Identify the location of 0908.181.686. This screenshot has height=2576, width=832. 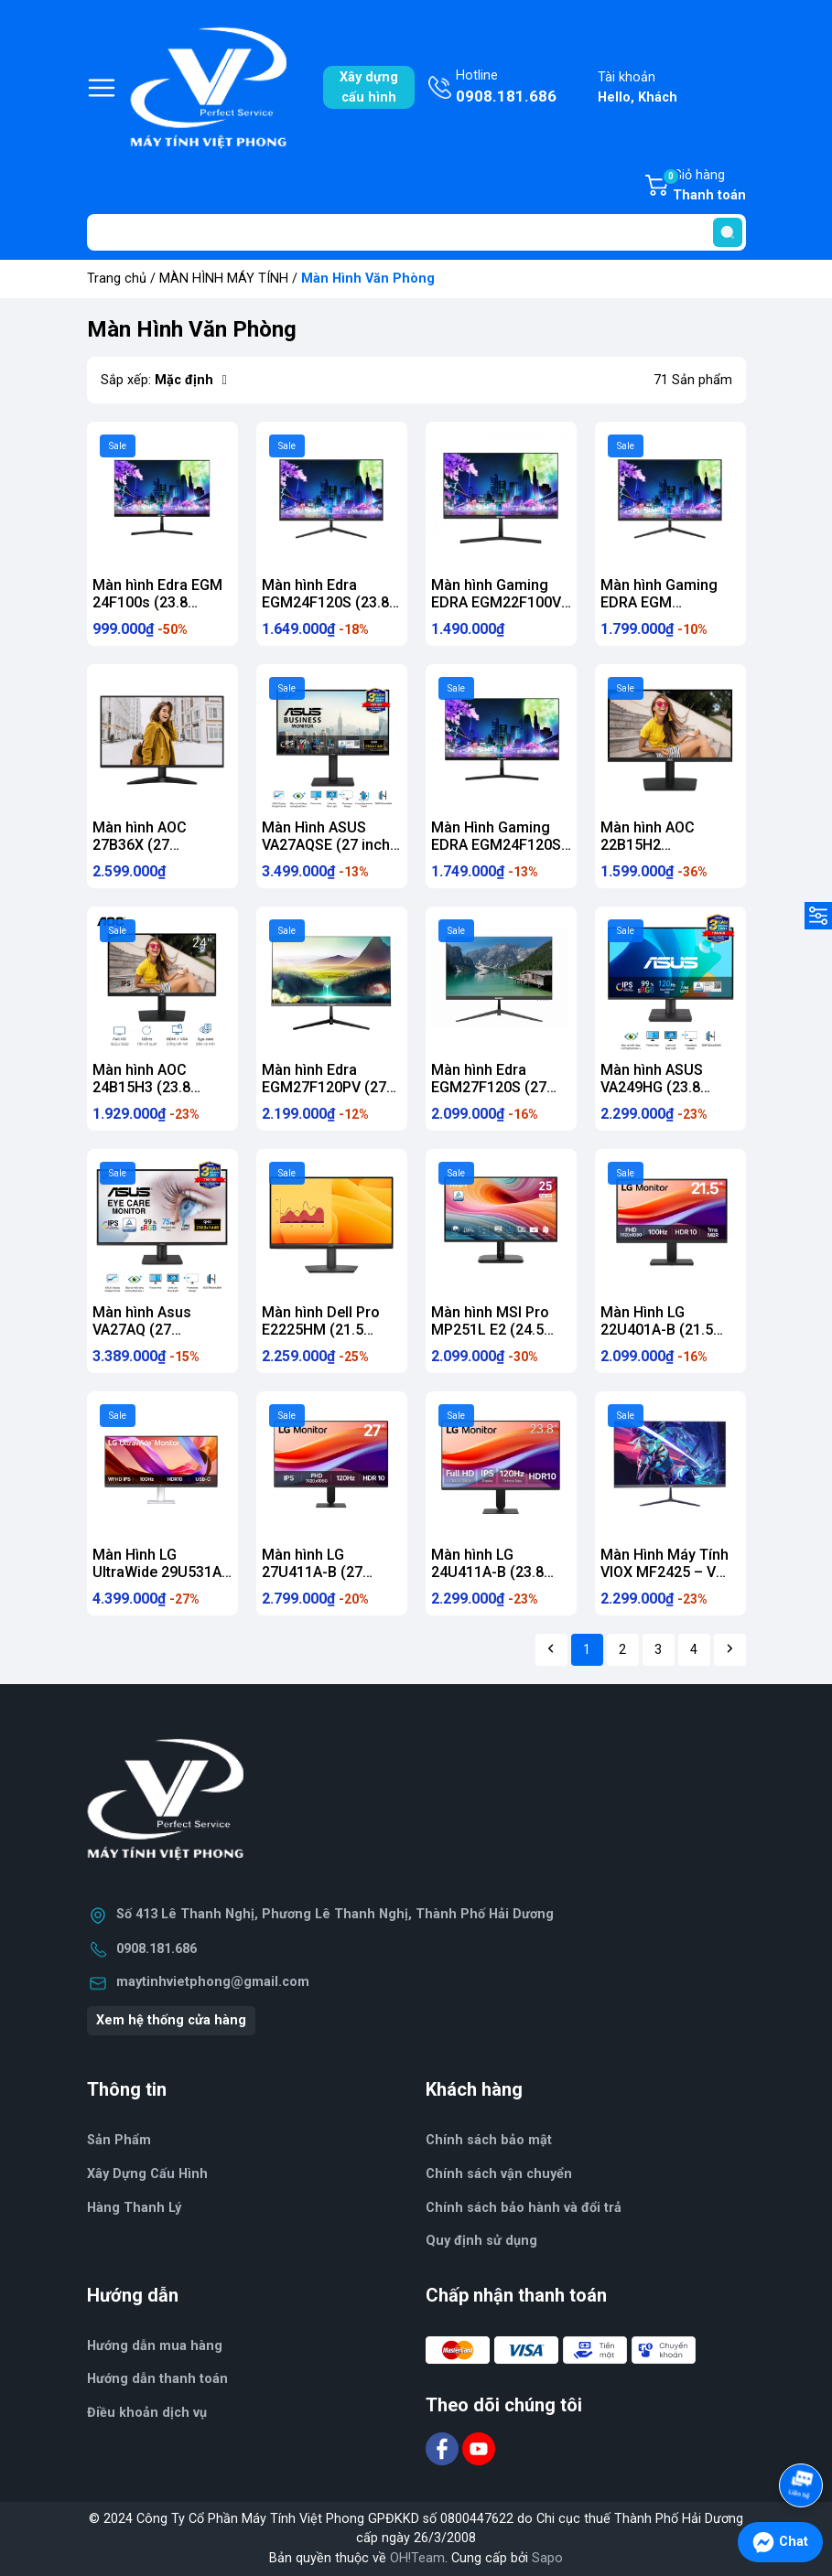
(156, 1949).